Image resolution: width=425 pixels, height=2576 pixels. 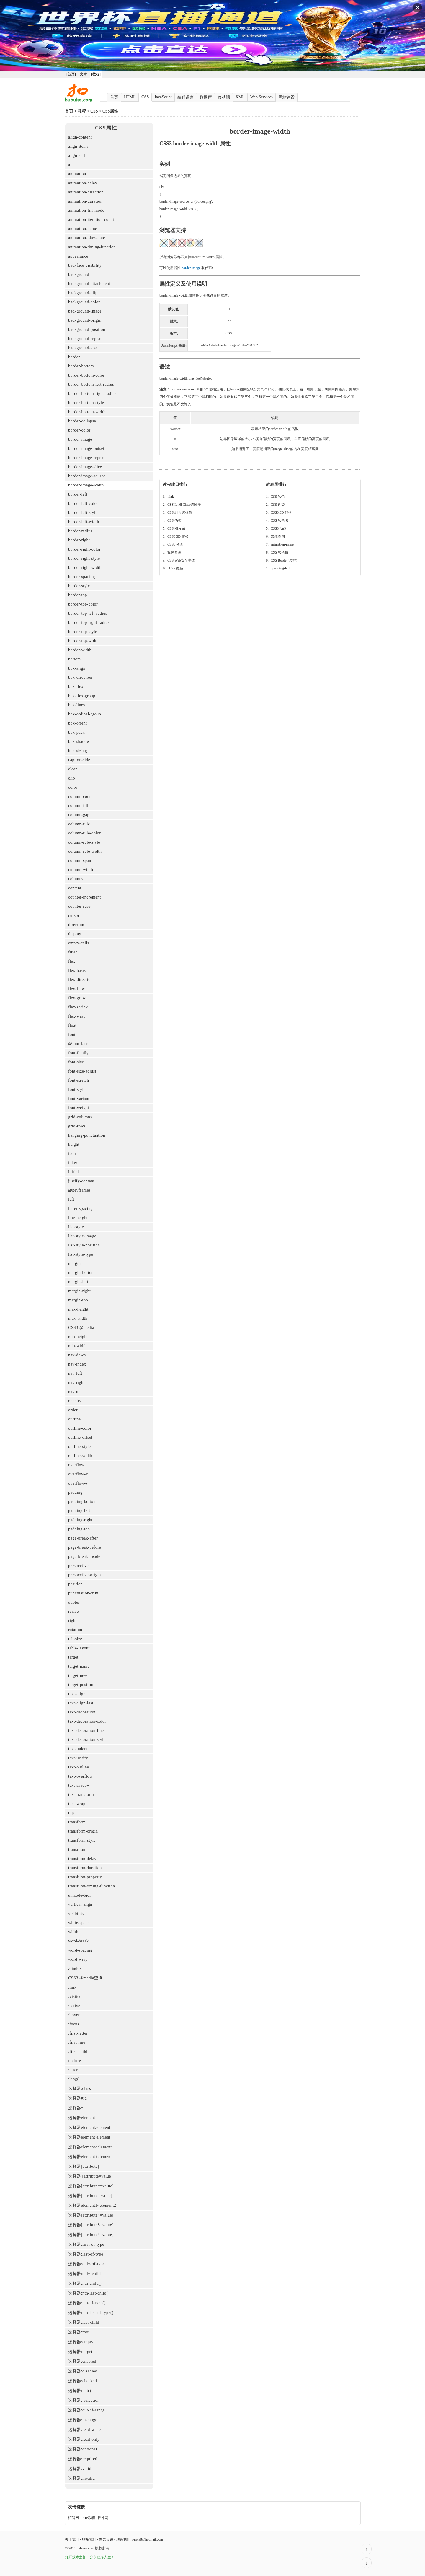 What do you see at coordinates (78, 815) in the screenshot?
I see `column-gap` at bounding box center [78, 815].